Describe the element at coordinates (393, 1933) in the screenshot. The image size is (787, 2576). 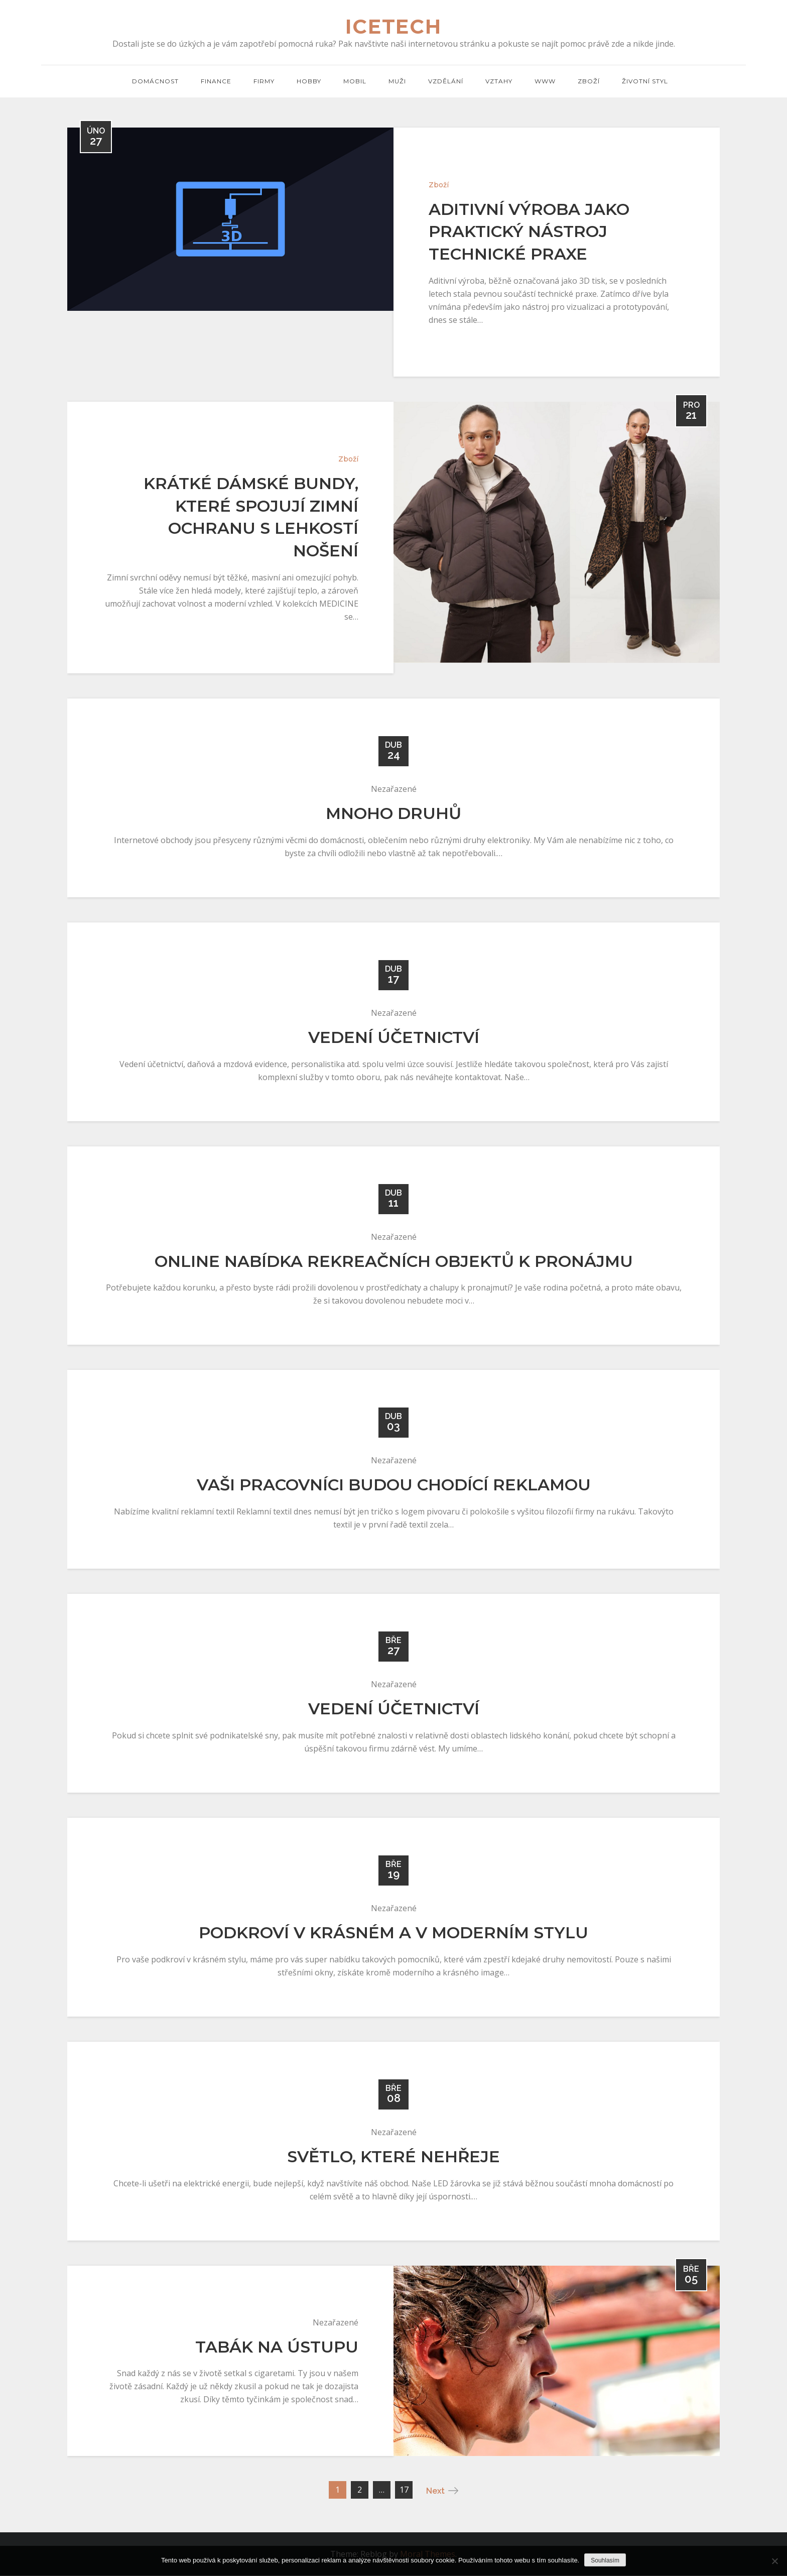
I see `Podkroví v krásném a v moderním stylu` at that location.